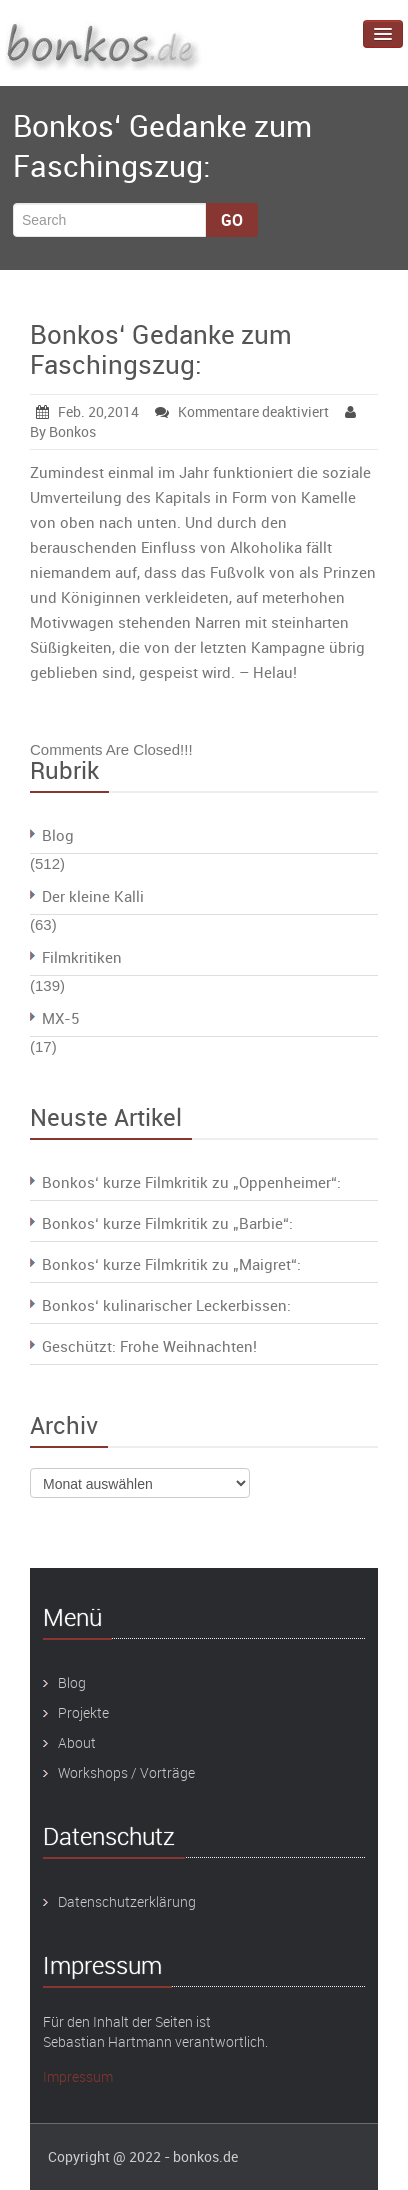 This screenshot has height=2190, width=408. What do you see at coordinates (77, 1742) in the screenshot?
I see `About` at bounding box center [77, 1742].